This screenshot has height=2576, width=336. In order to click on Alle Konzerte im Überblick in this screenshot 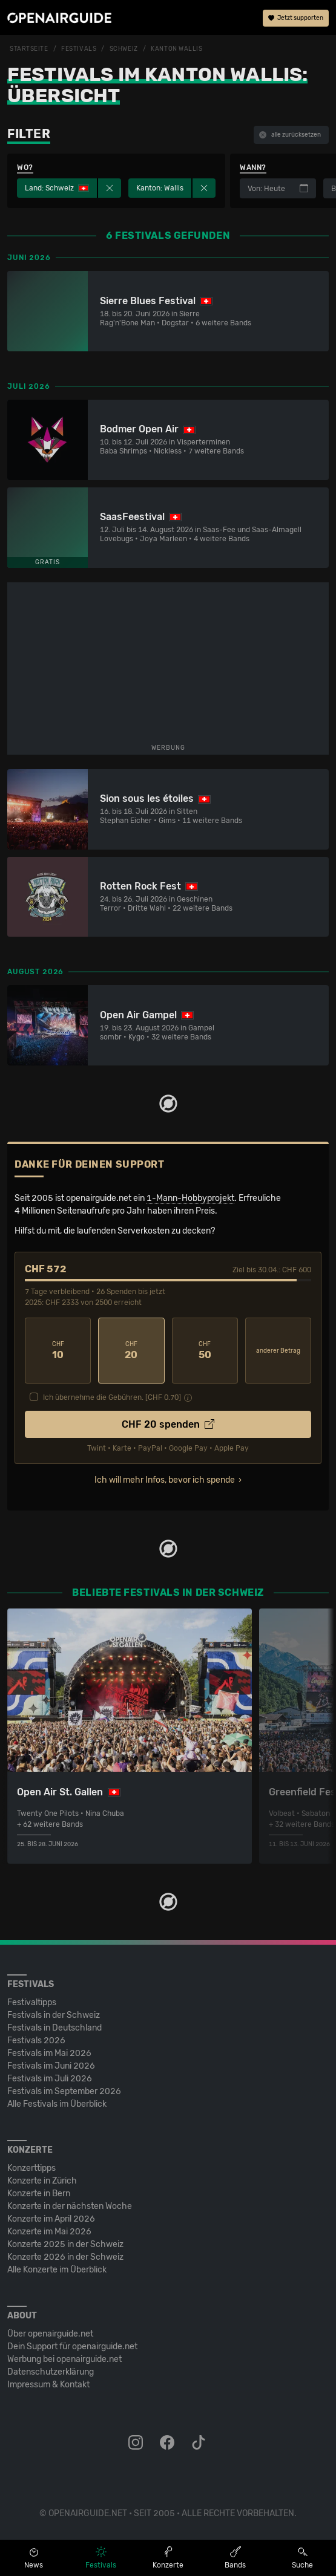, I will do `click(57, 2270)`.